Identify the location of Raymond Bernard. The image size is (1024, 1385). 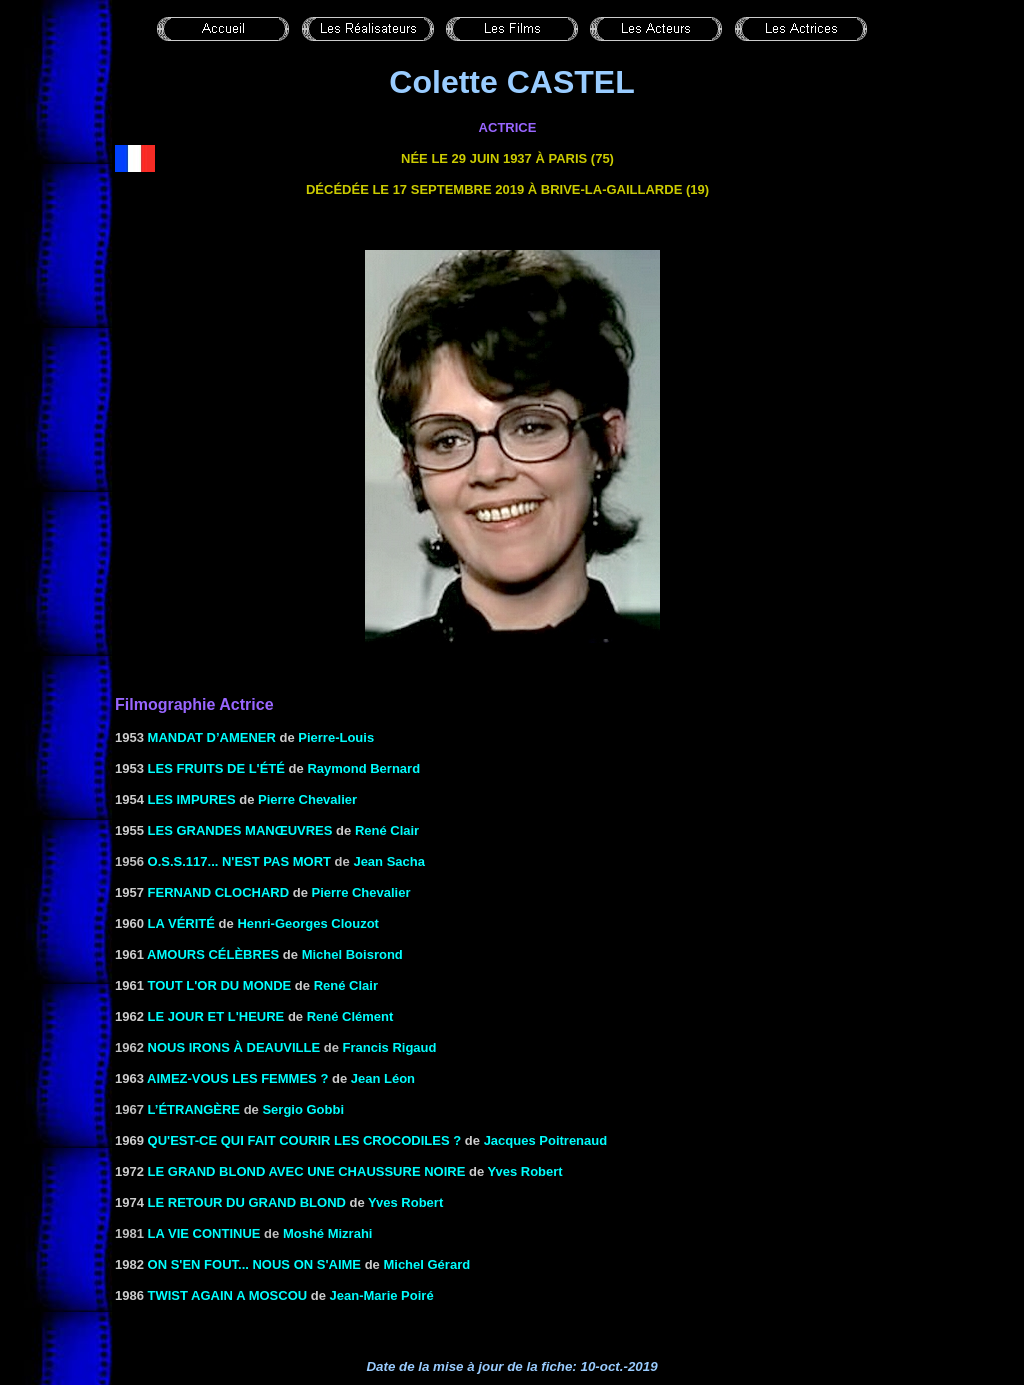
(363, 768).